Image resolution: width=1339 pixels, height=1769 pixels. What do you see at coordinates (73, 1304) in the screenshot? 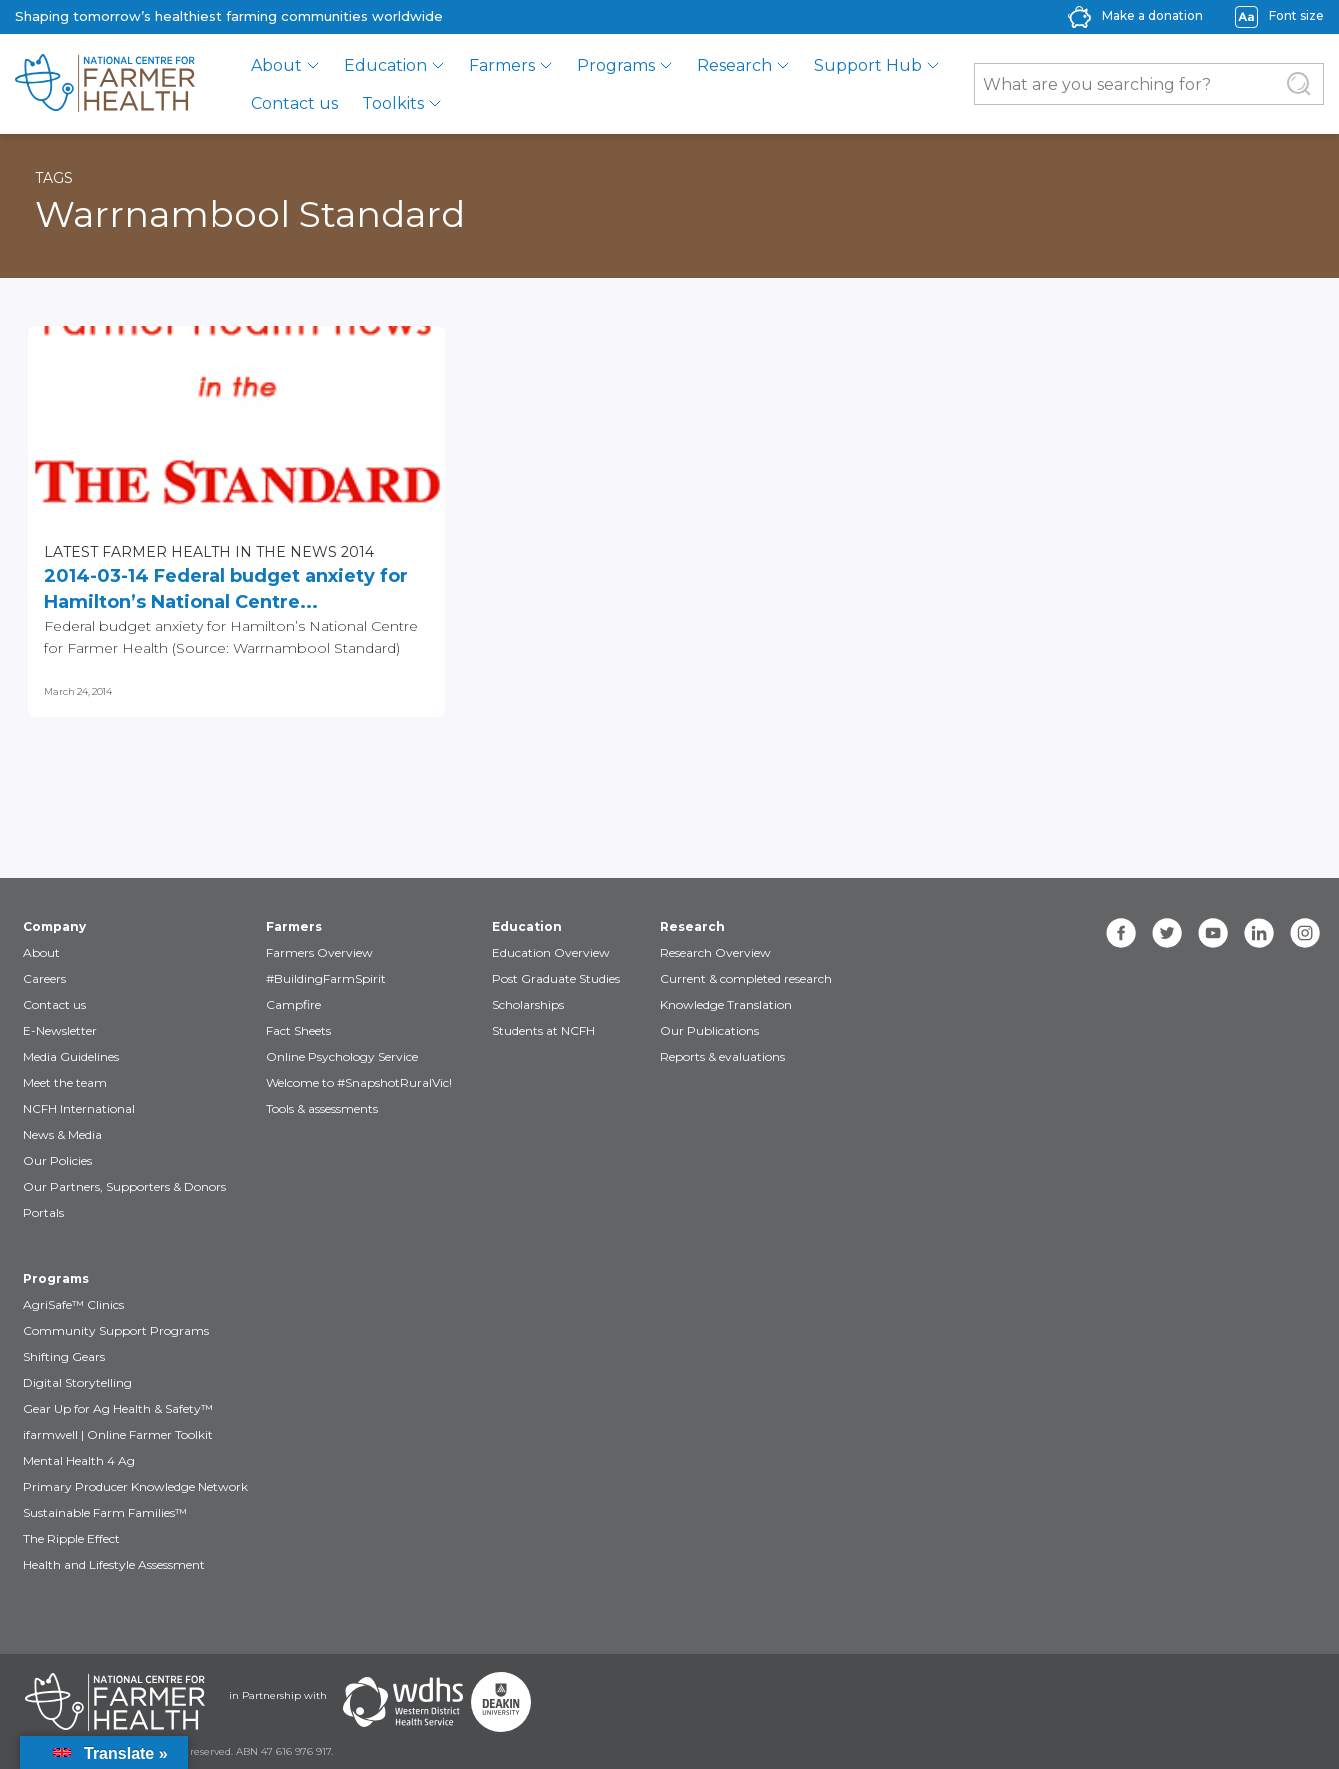
I see `AgriSafe™ Clinics` at bounding box center [73, 1304].